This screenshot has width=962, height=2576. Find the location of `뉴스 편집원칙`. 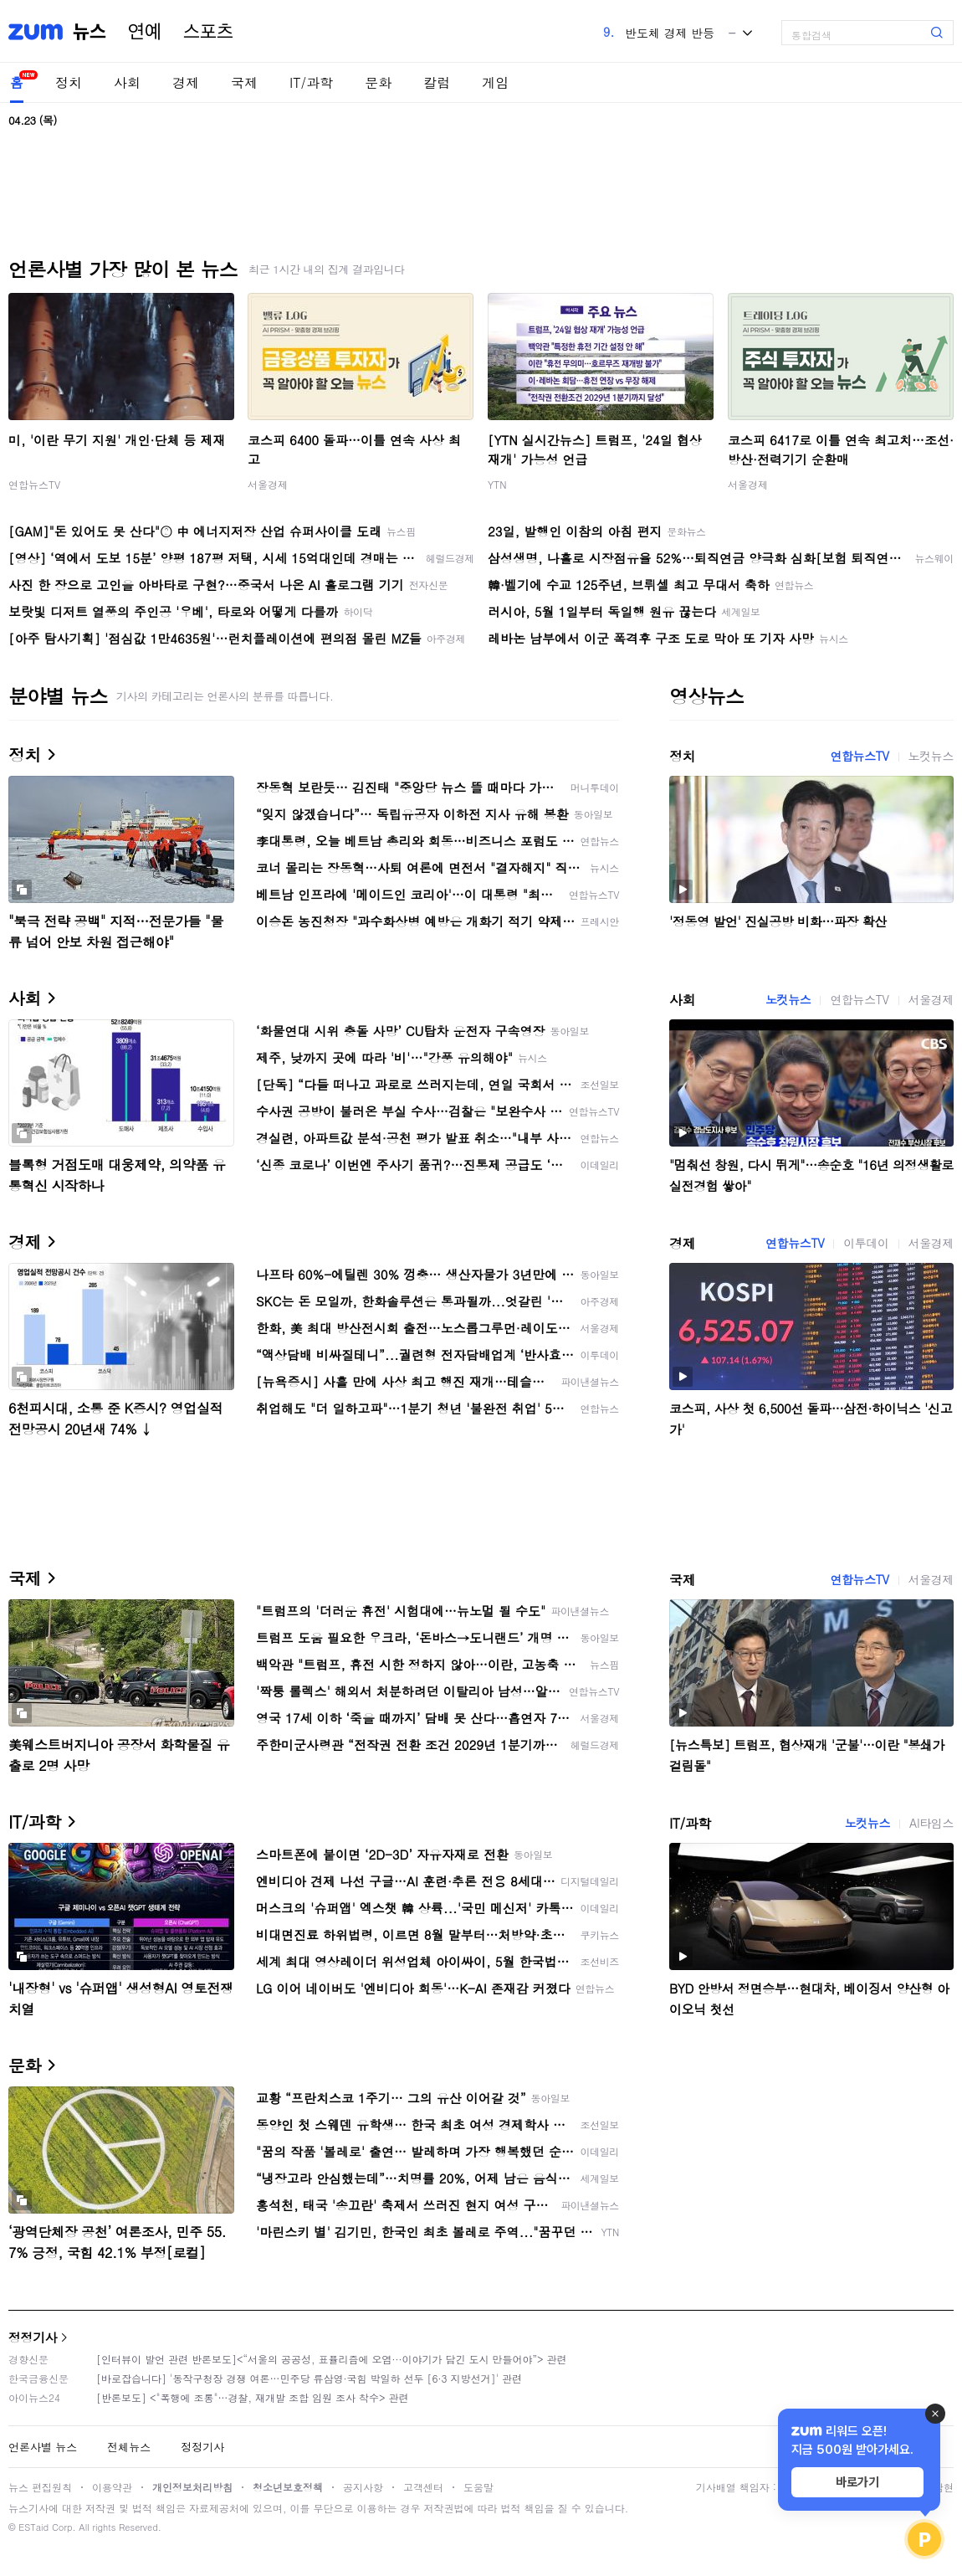

뉴스 편집원칙 is located at coordinates (40, 2487).